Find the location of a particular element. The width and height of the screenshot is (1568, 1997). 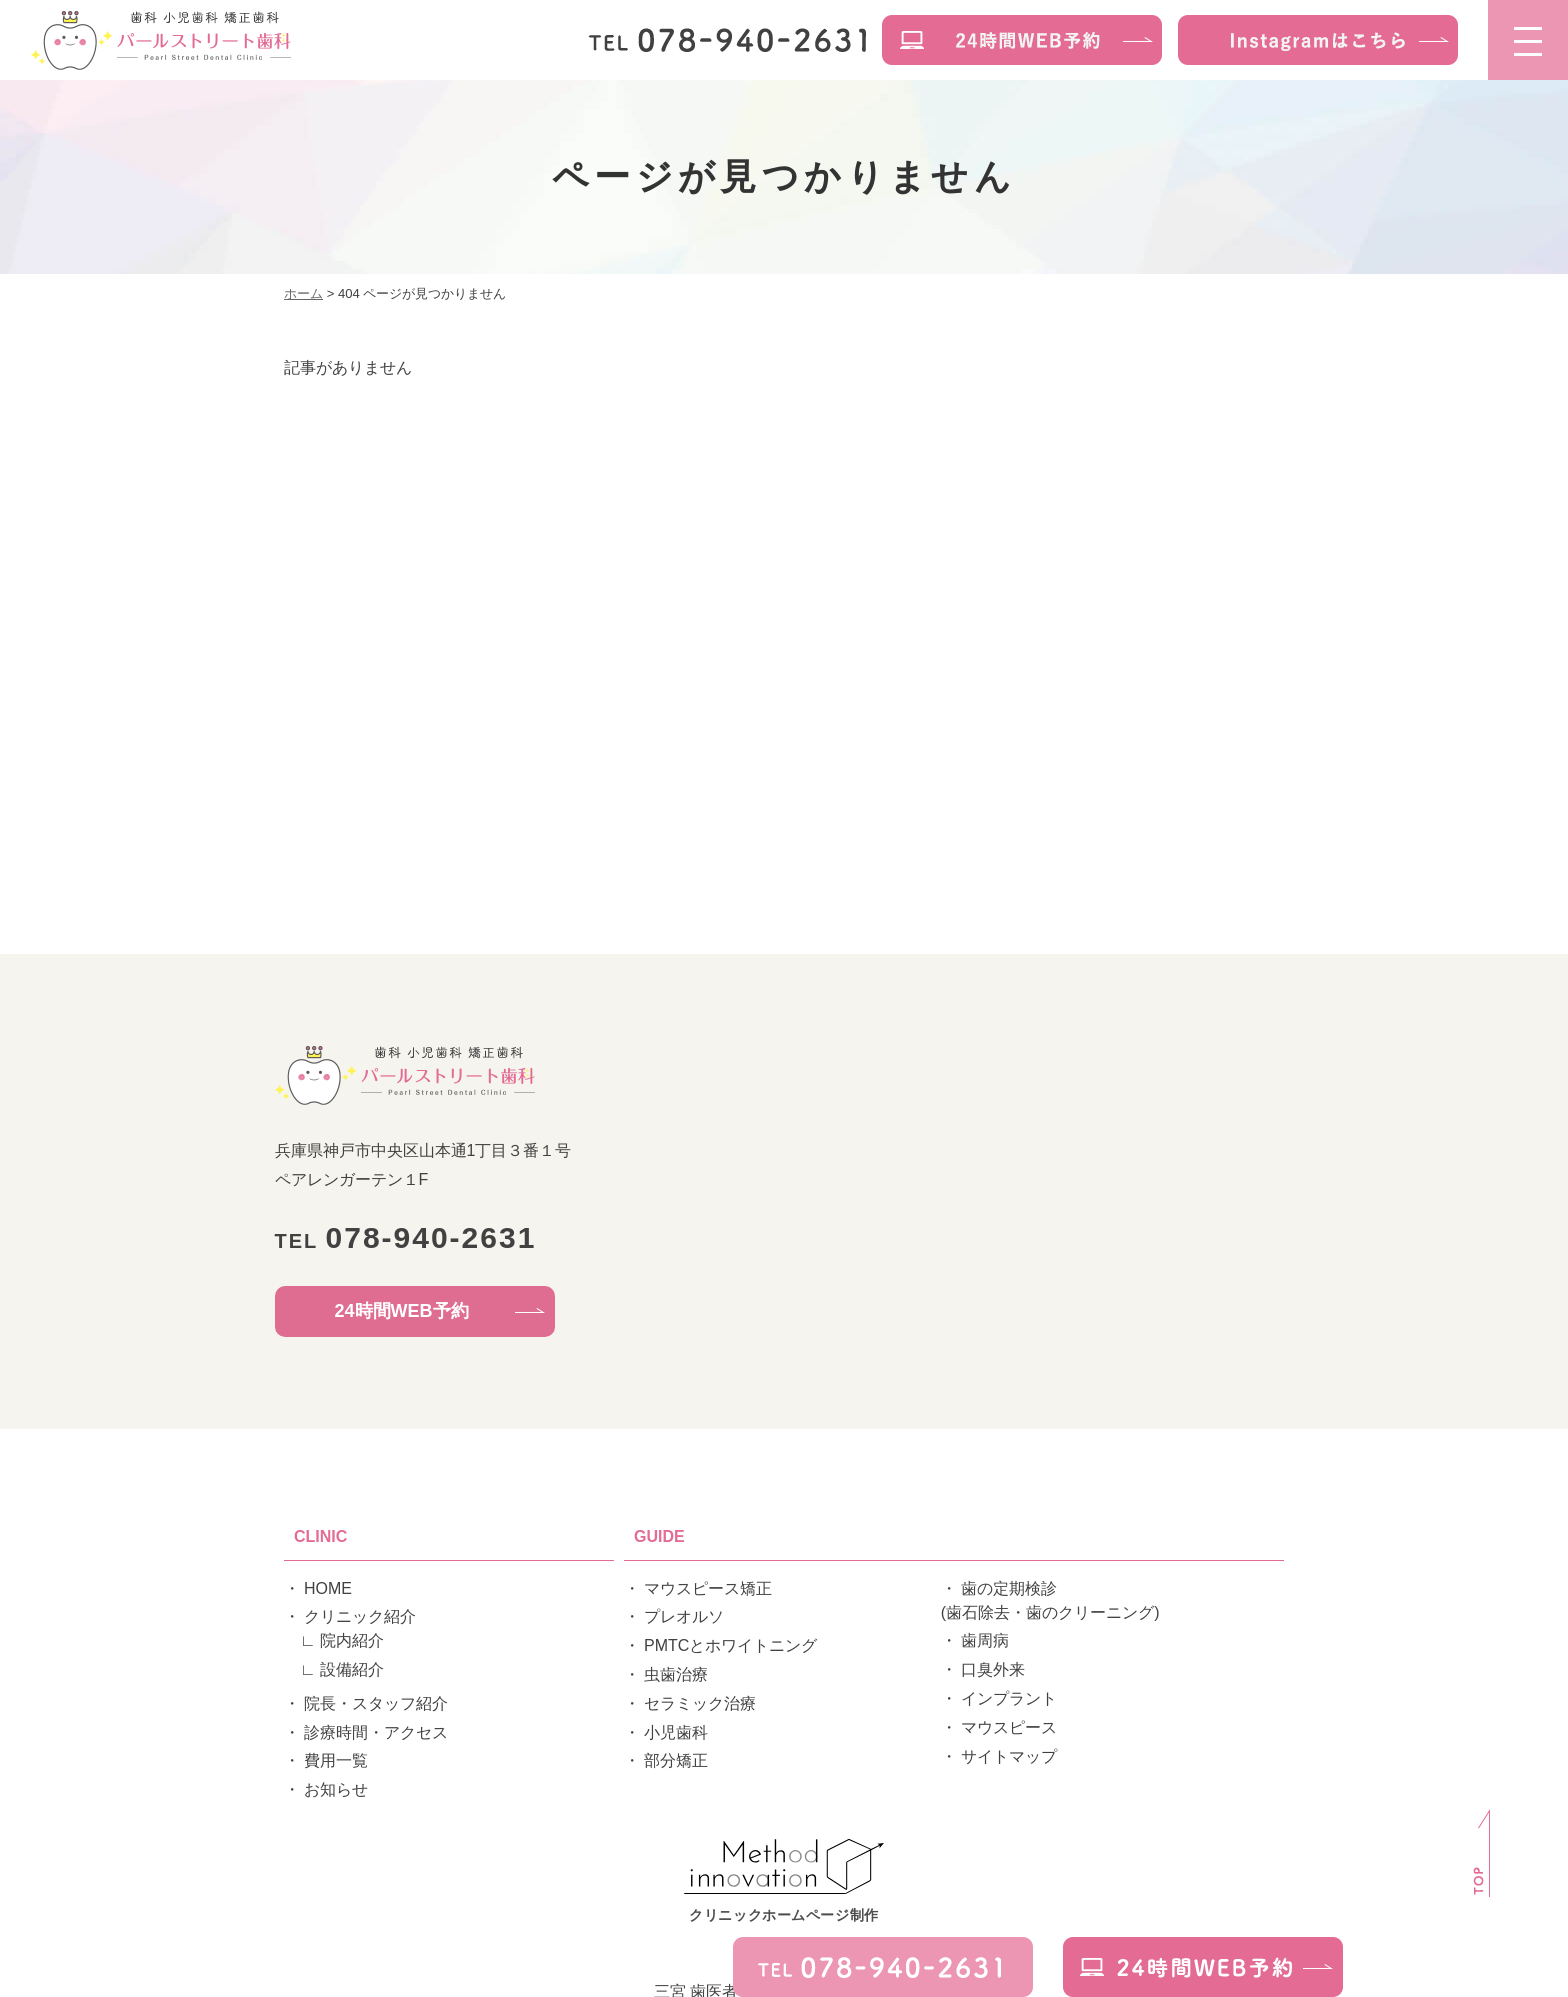

診療時間・アクセス is located at coordinates (376, 1732).